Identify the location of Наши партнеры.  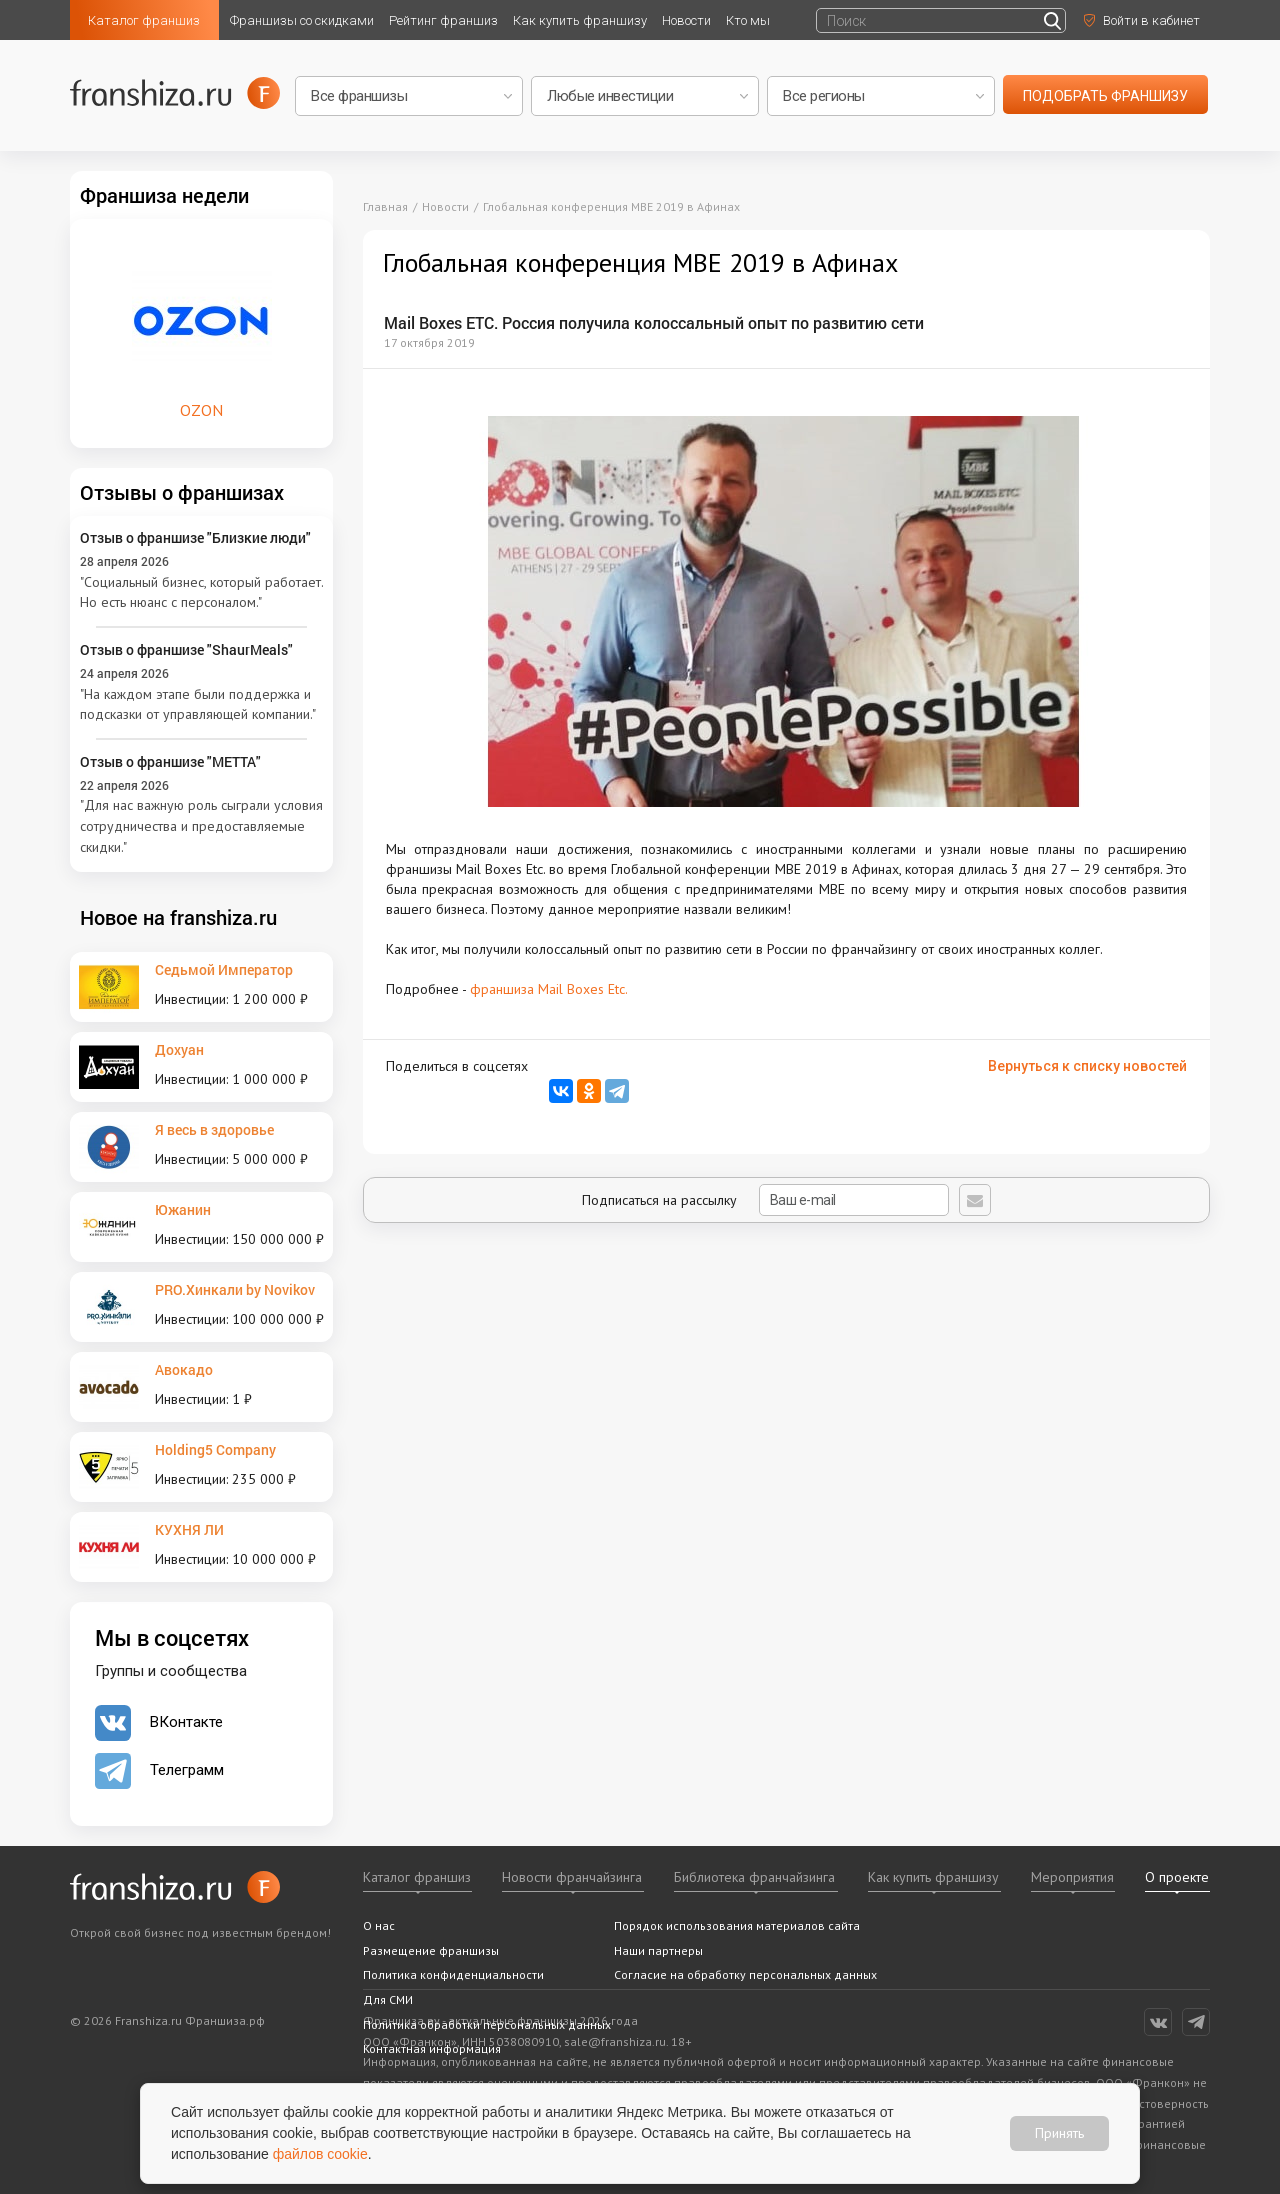
(658, 1950).